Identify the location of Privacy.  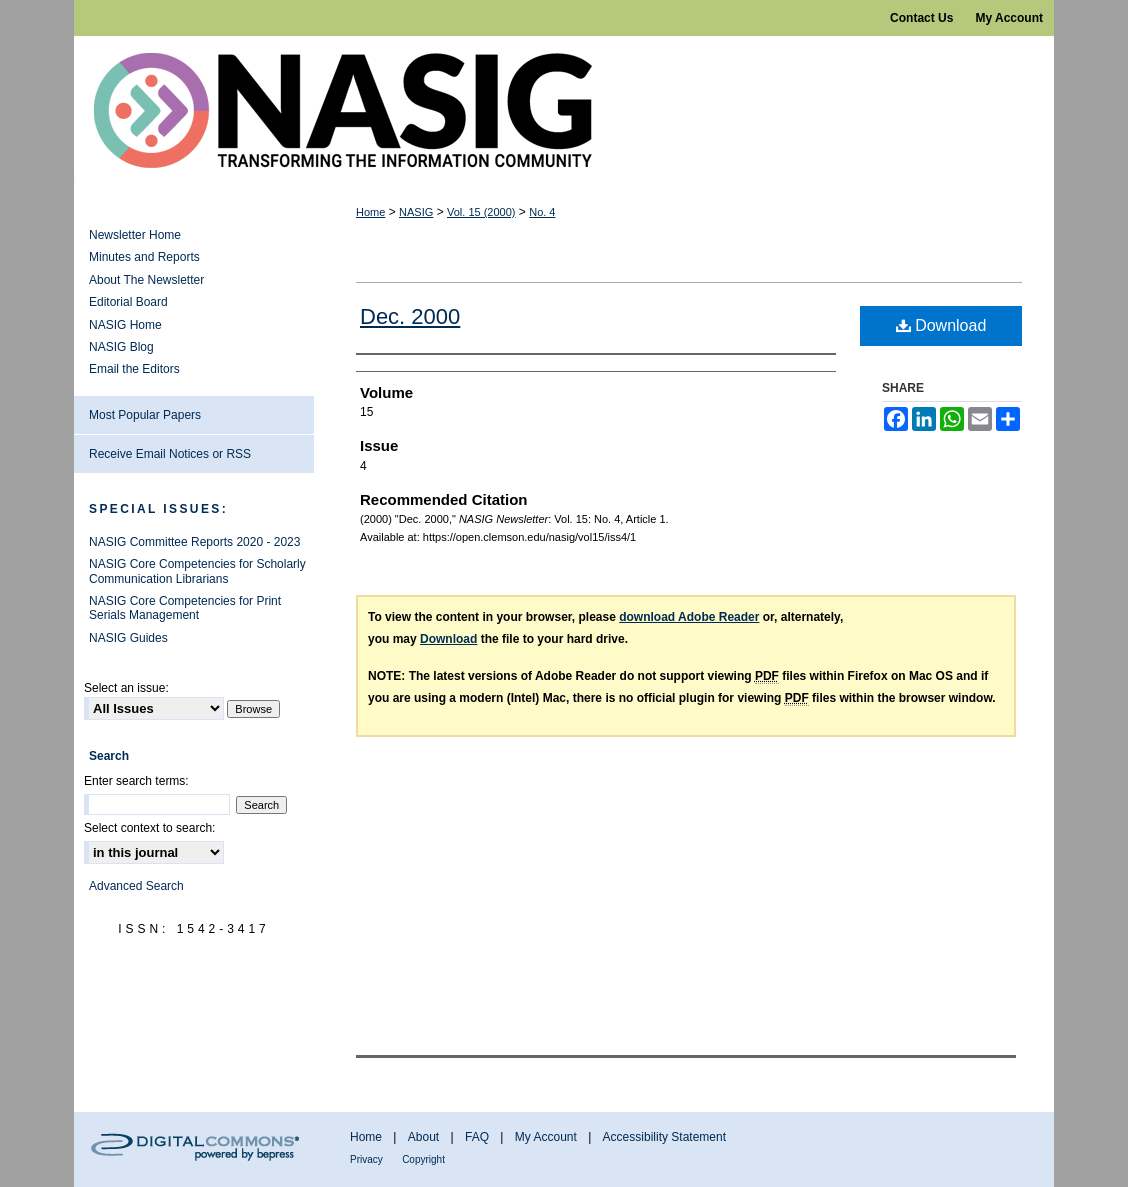
(366, 1159).